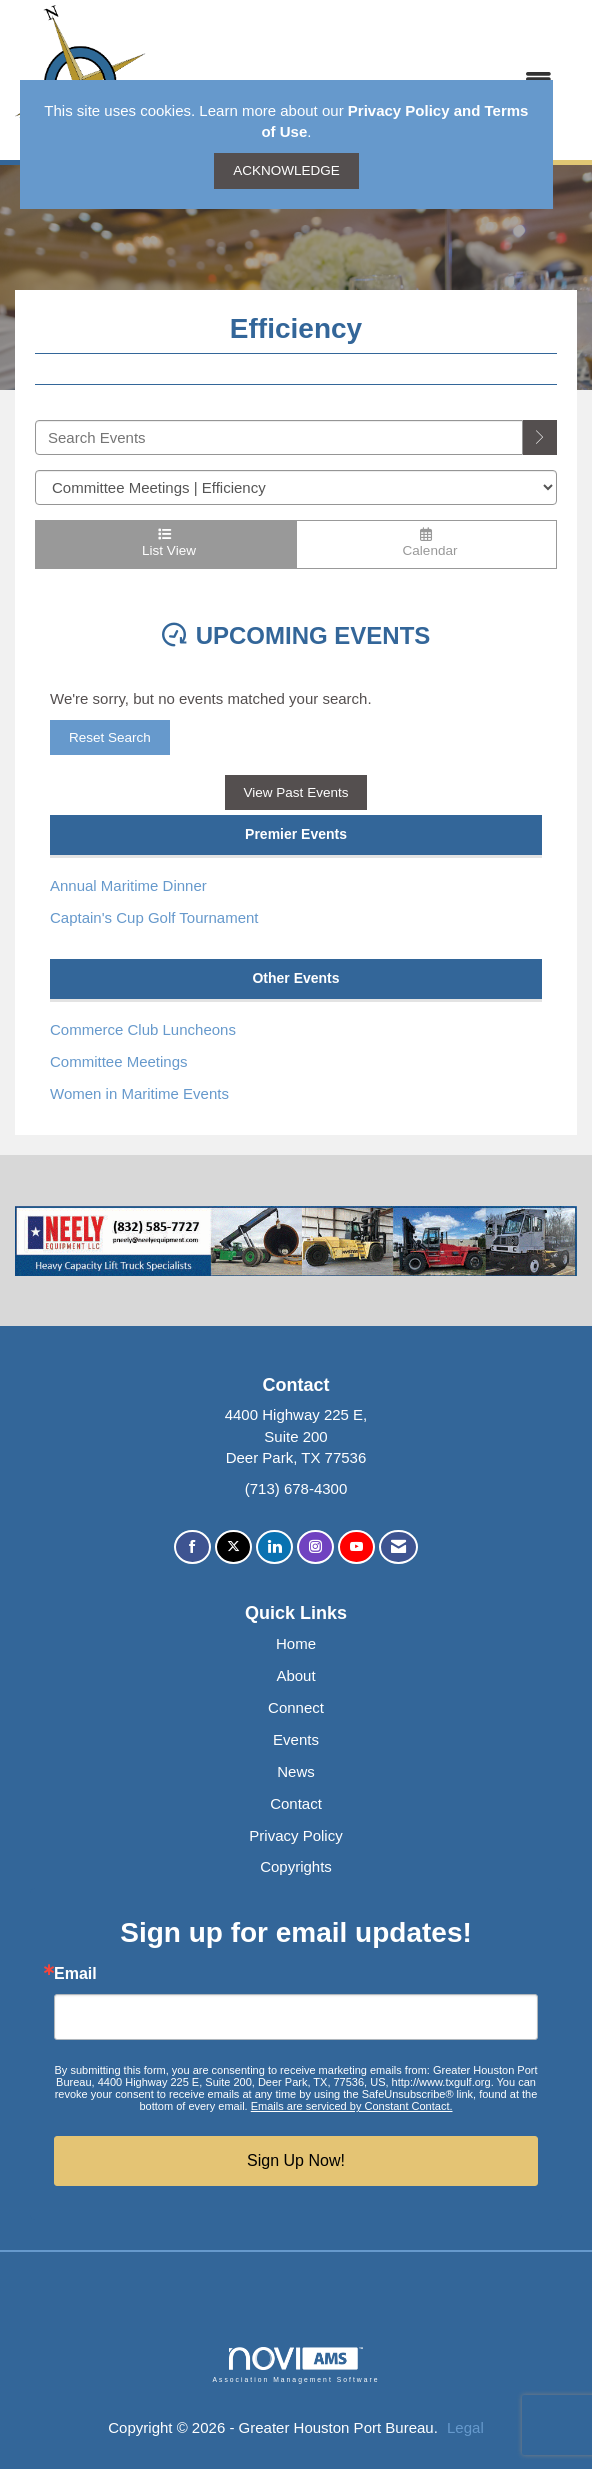 The width and height of the screenshot is (592, 2469). What do you see at coordinates (143, 1029) in the screenshot?
I see `Commerce Club Luncheons` at bounding box center [143, 1029].